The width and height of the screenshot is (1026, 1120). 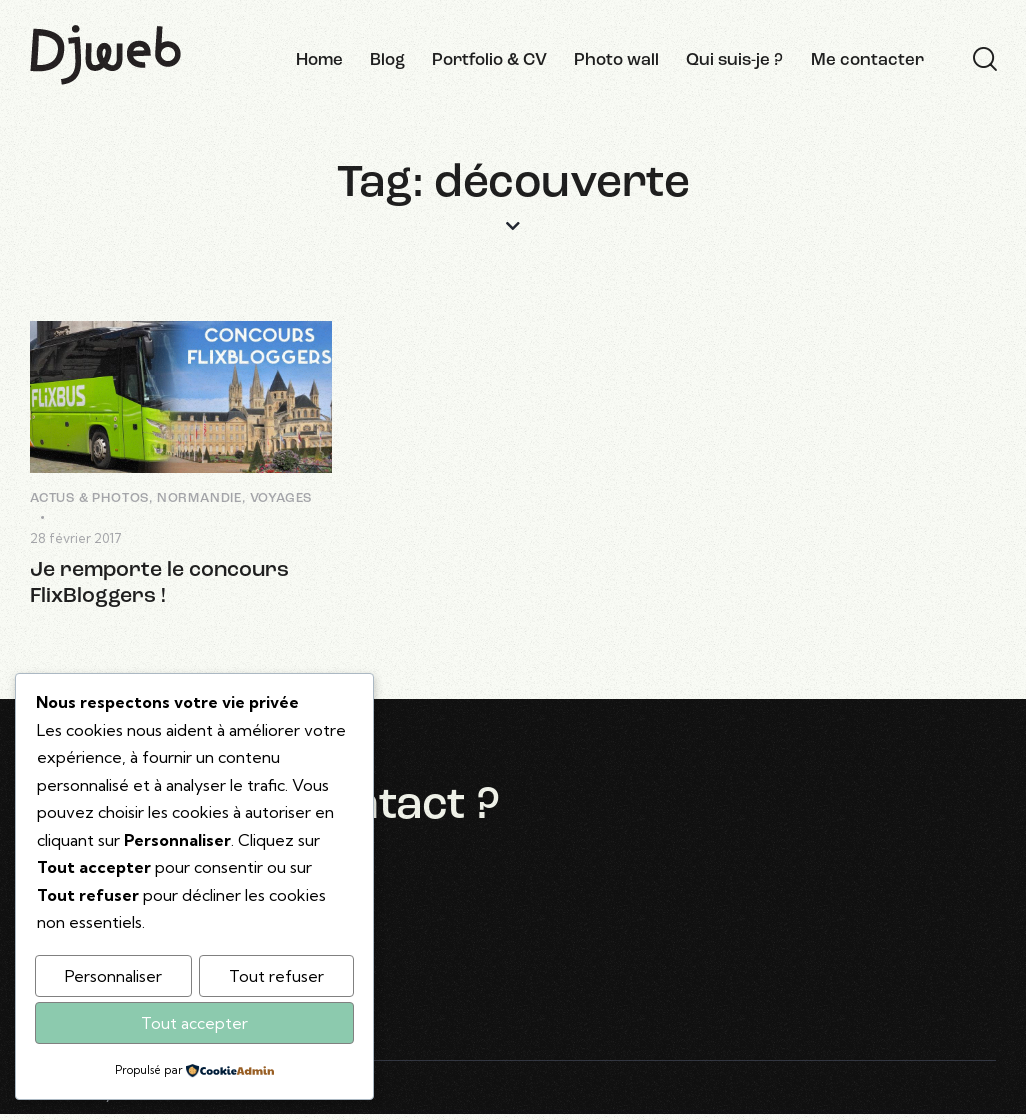 What do you see at coordinates (89, 498) in the screenshot?
I see `Actus & photos` at bounding box center [89, 498].